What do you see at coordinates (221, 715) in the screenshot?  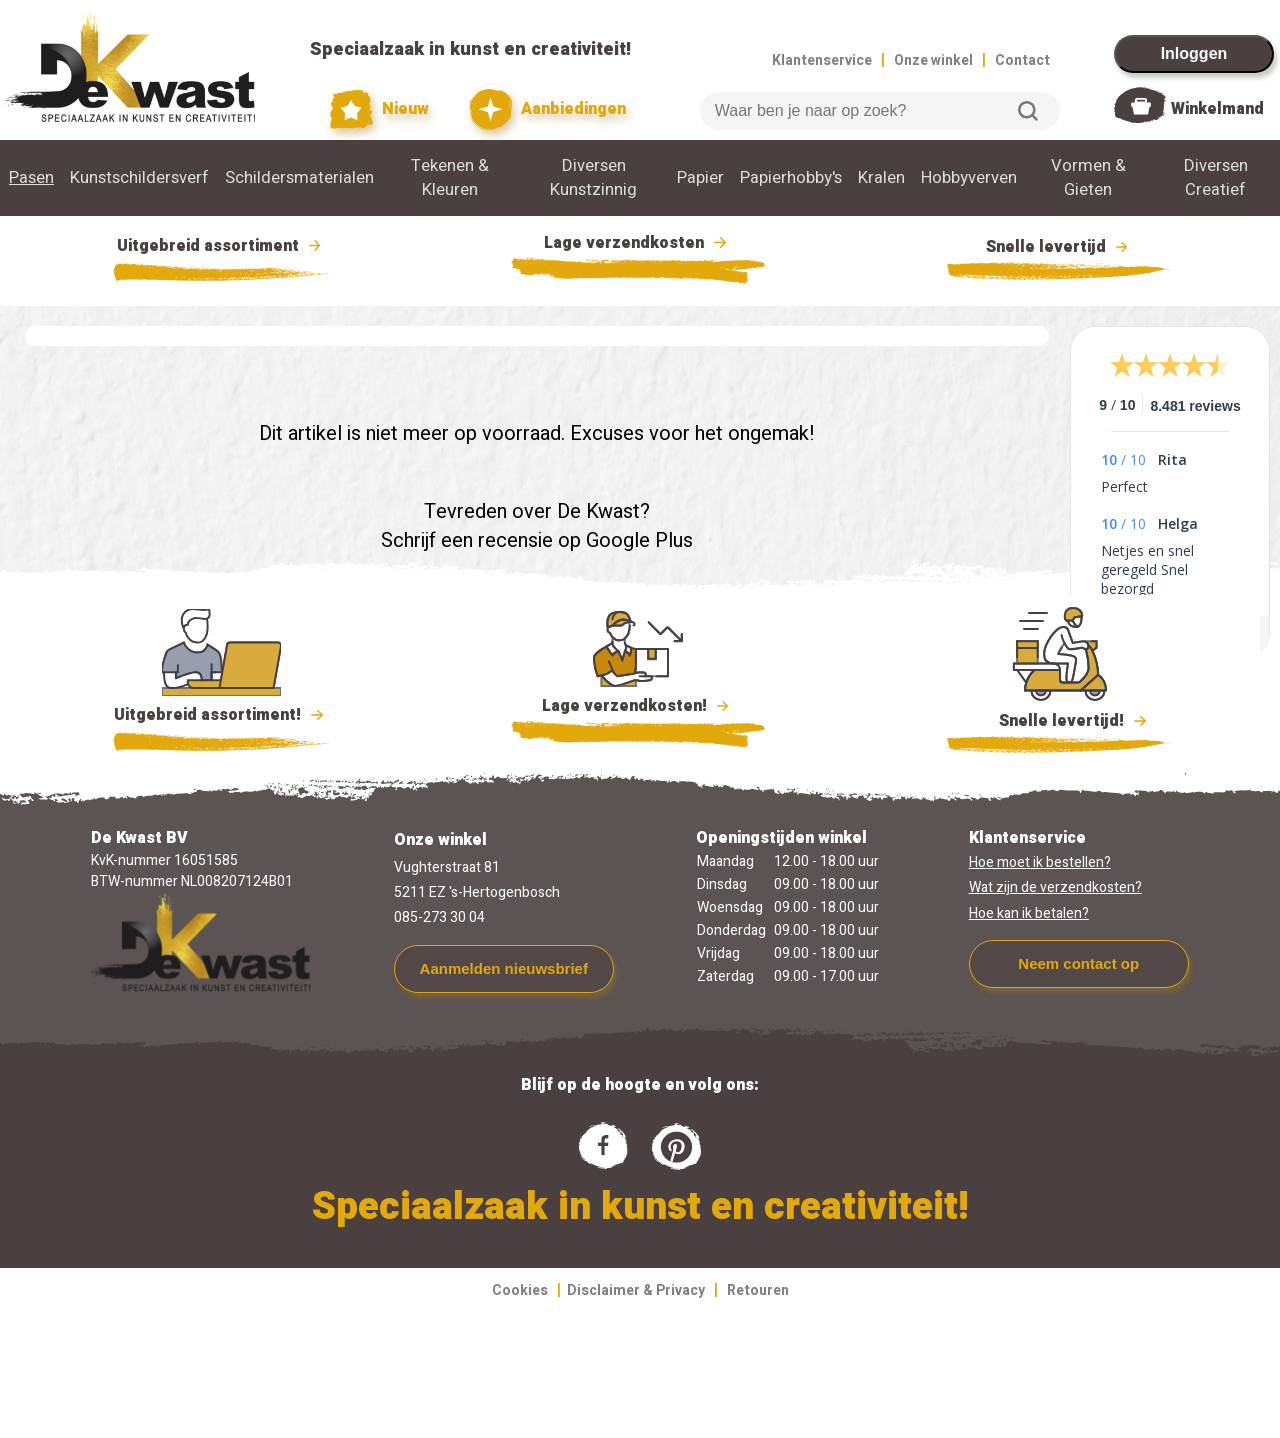 I see `Uitgebreid assortiment!` at bounding box center [221, 715].